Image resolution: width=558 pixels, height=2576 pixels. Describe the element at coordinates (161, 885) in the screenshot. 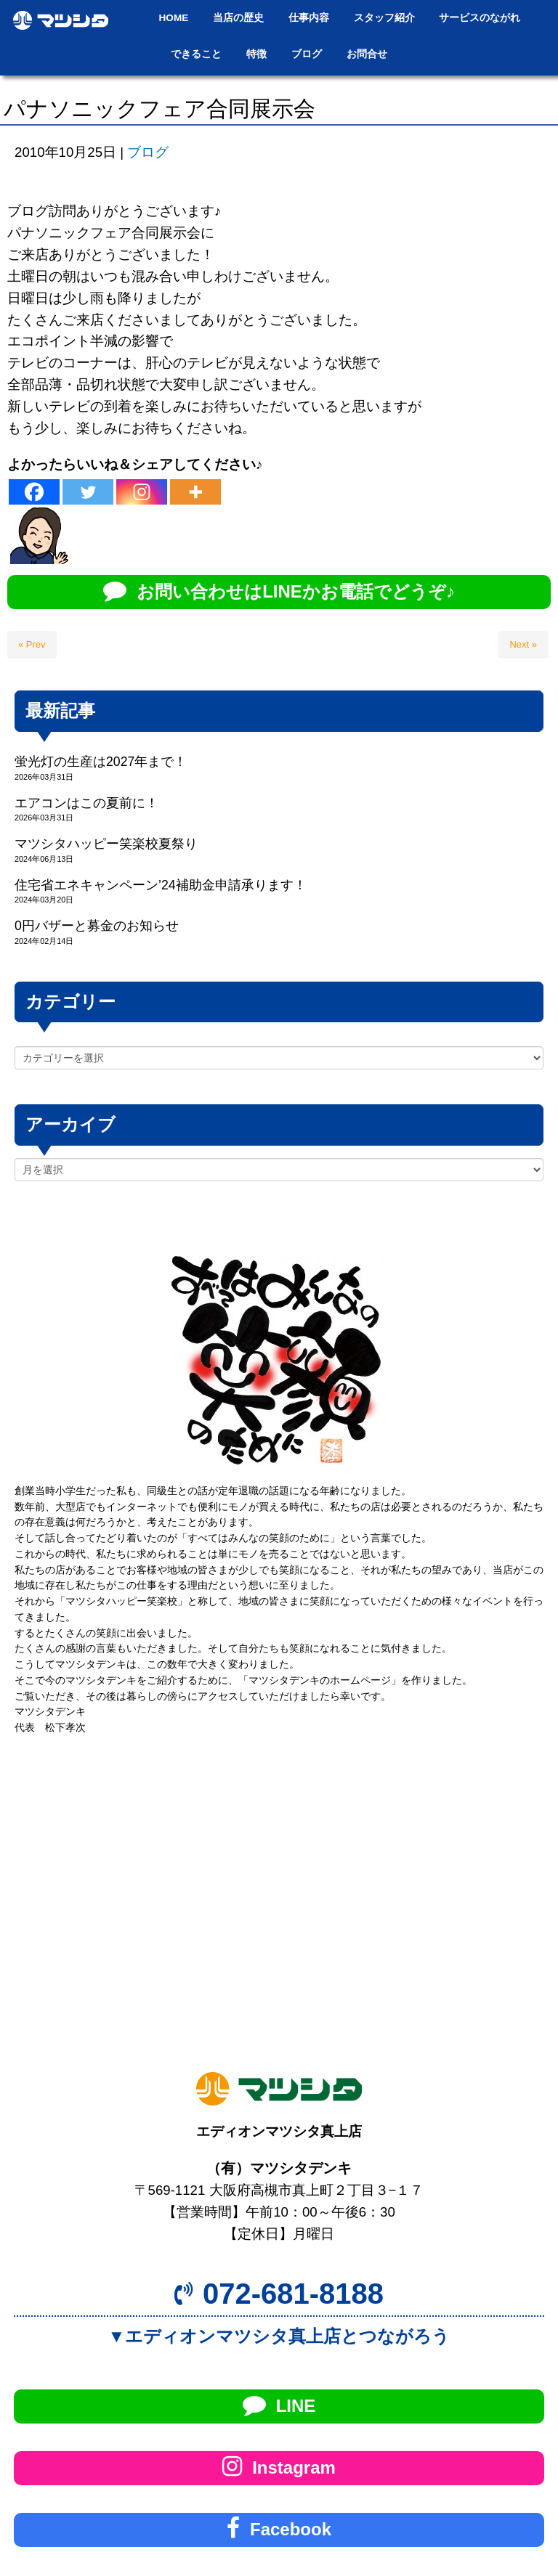

I see `住宅省エネキャンペーン’24補助金申請承ります！` at that location.